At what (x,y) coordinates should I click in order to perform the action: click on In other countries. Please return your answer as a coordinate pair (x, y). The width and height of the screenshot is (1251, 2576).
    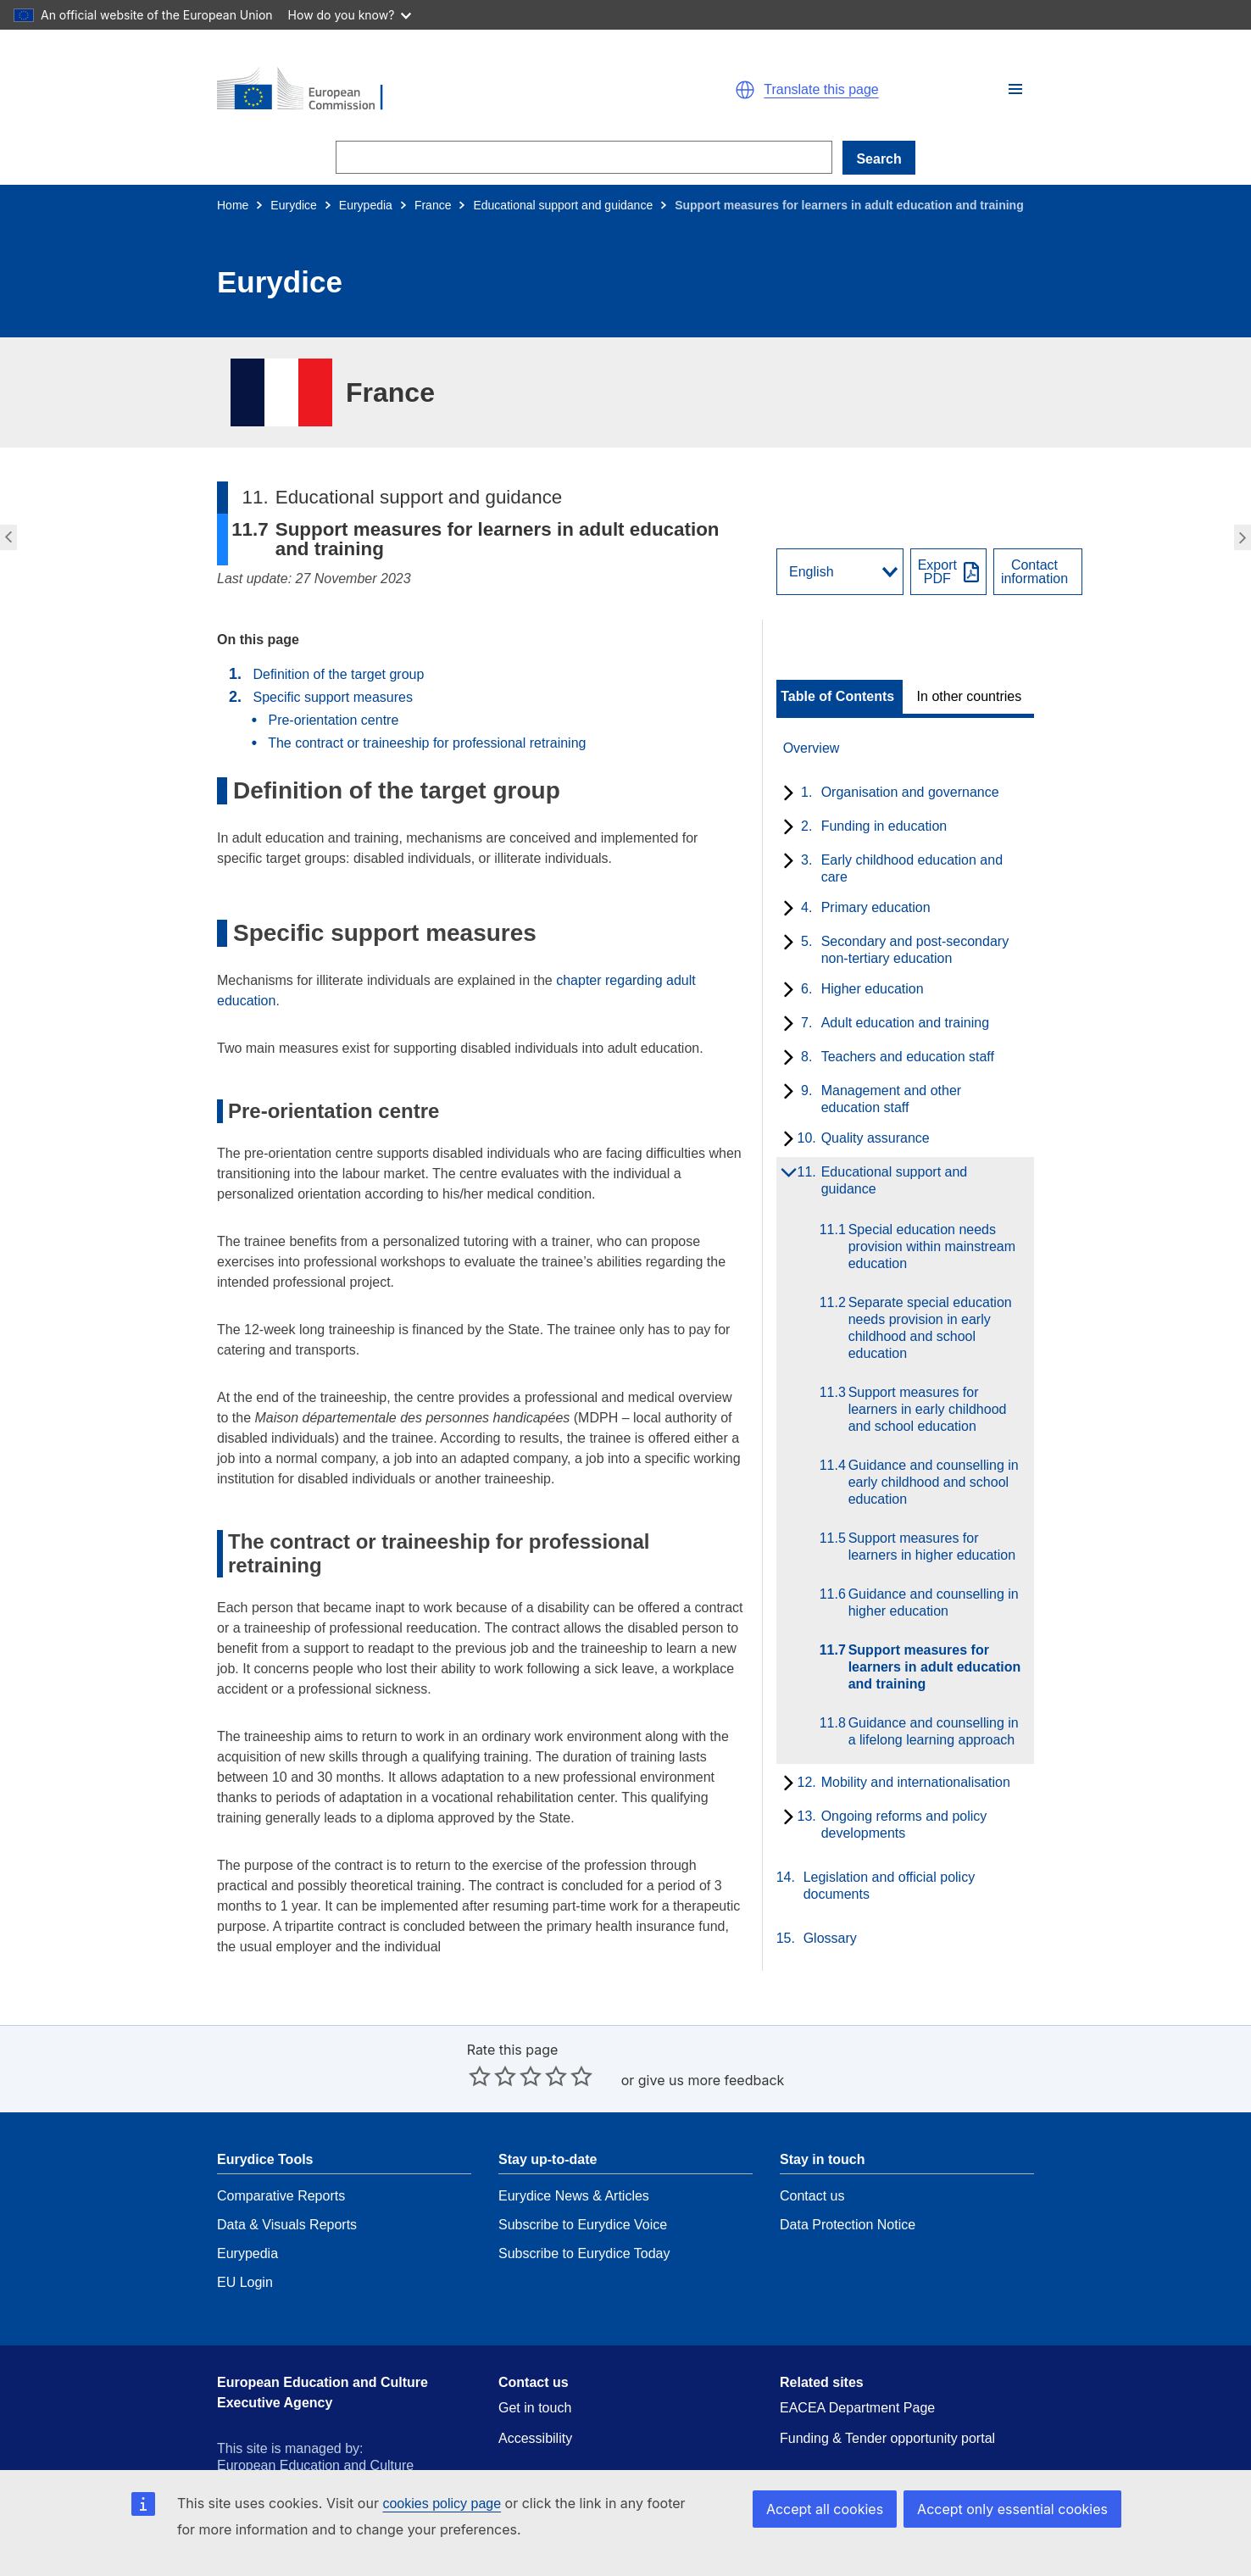
    Looking at the image, I should click on (969, 697).